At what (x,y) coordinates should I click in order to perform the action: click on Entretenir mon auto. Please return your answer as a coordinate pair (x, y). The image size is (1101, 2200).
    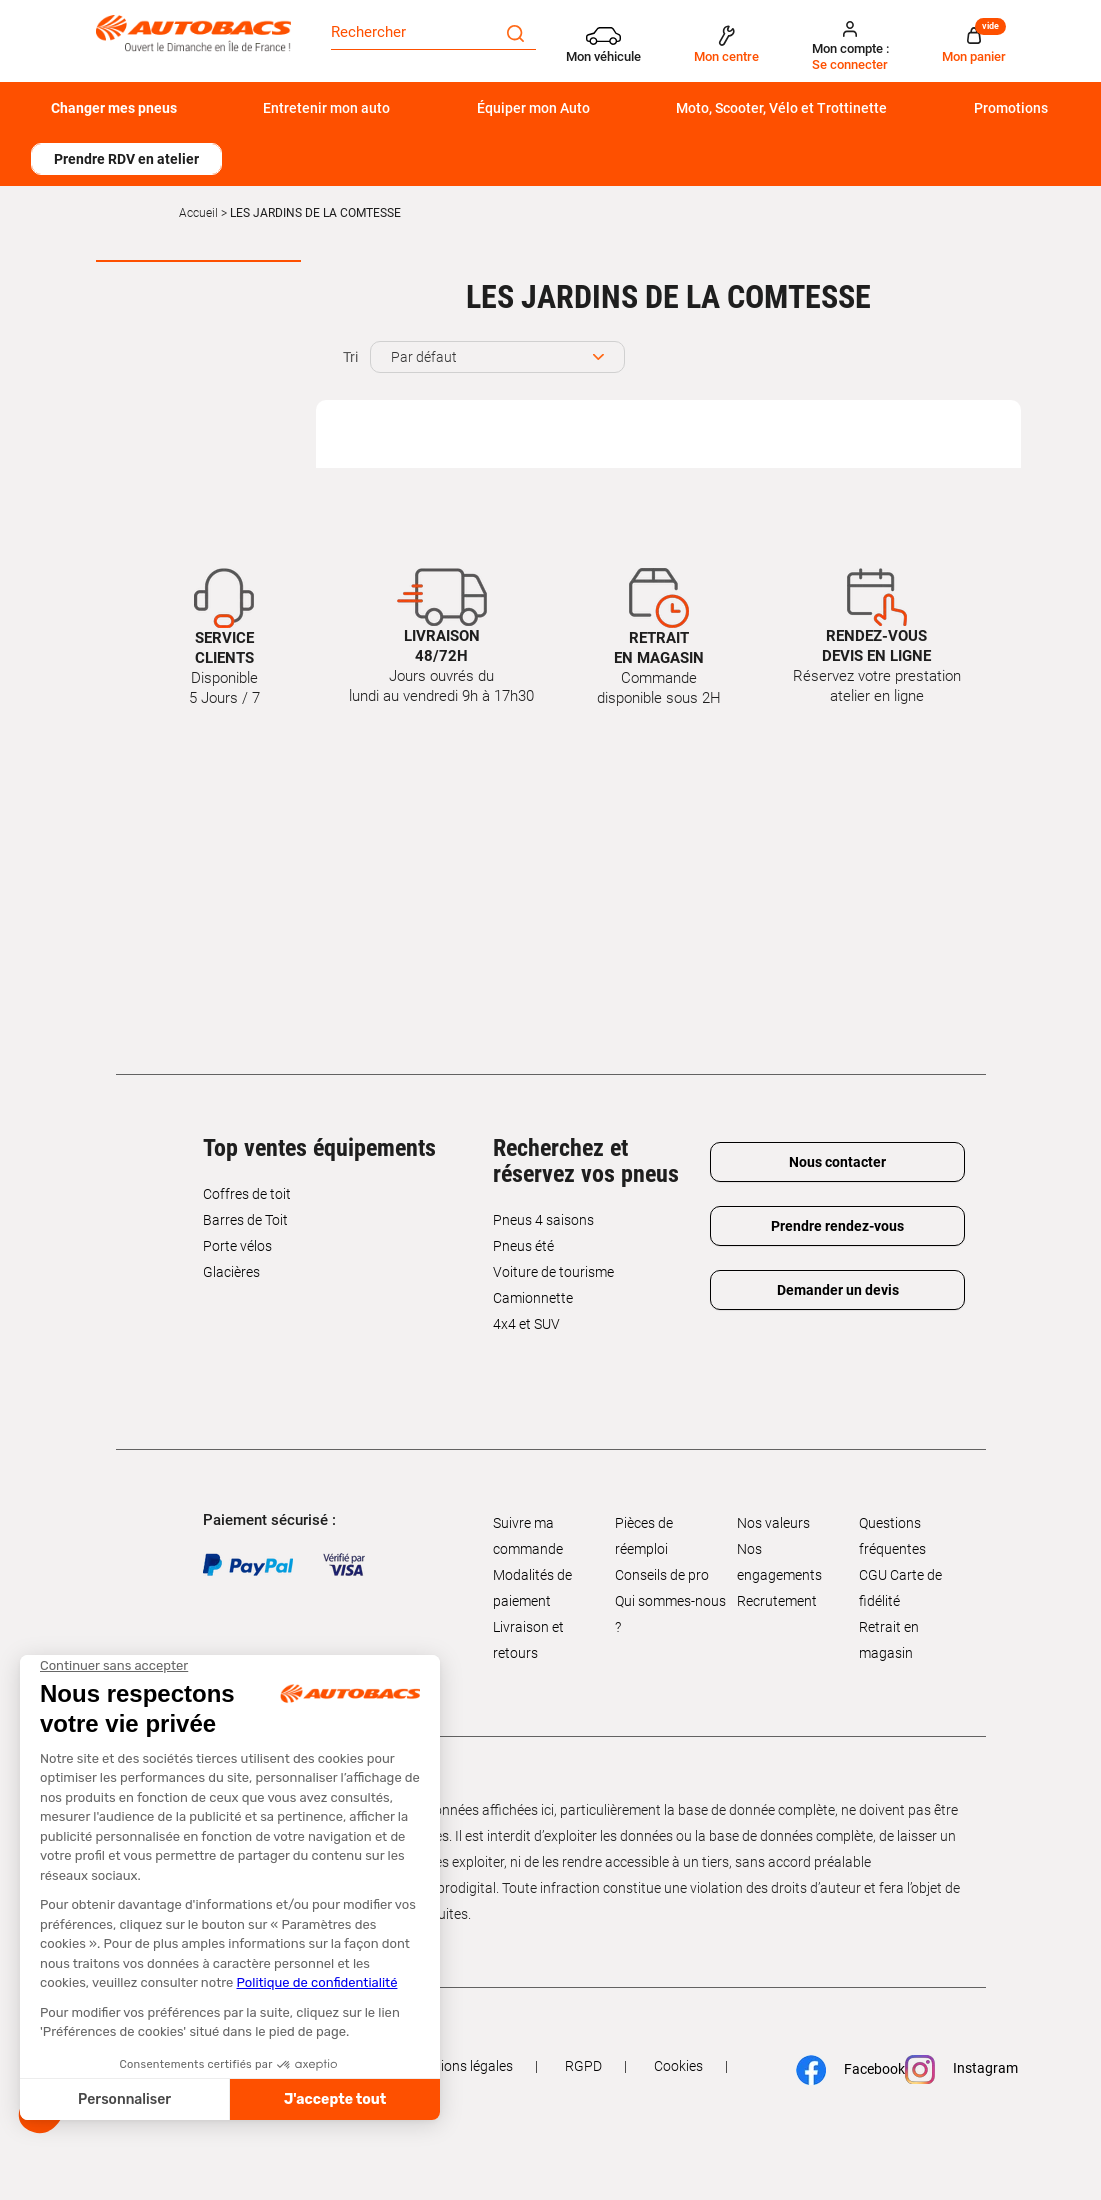
    Looking at the image, I should click on (326, 108).